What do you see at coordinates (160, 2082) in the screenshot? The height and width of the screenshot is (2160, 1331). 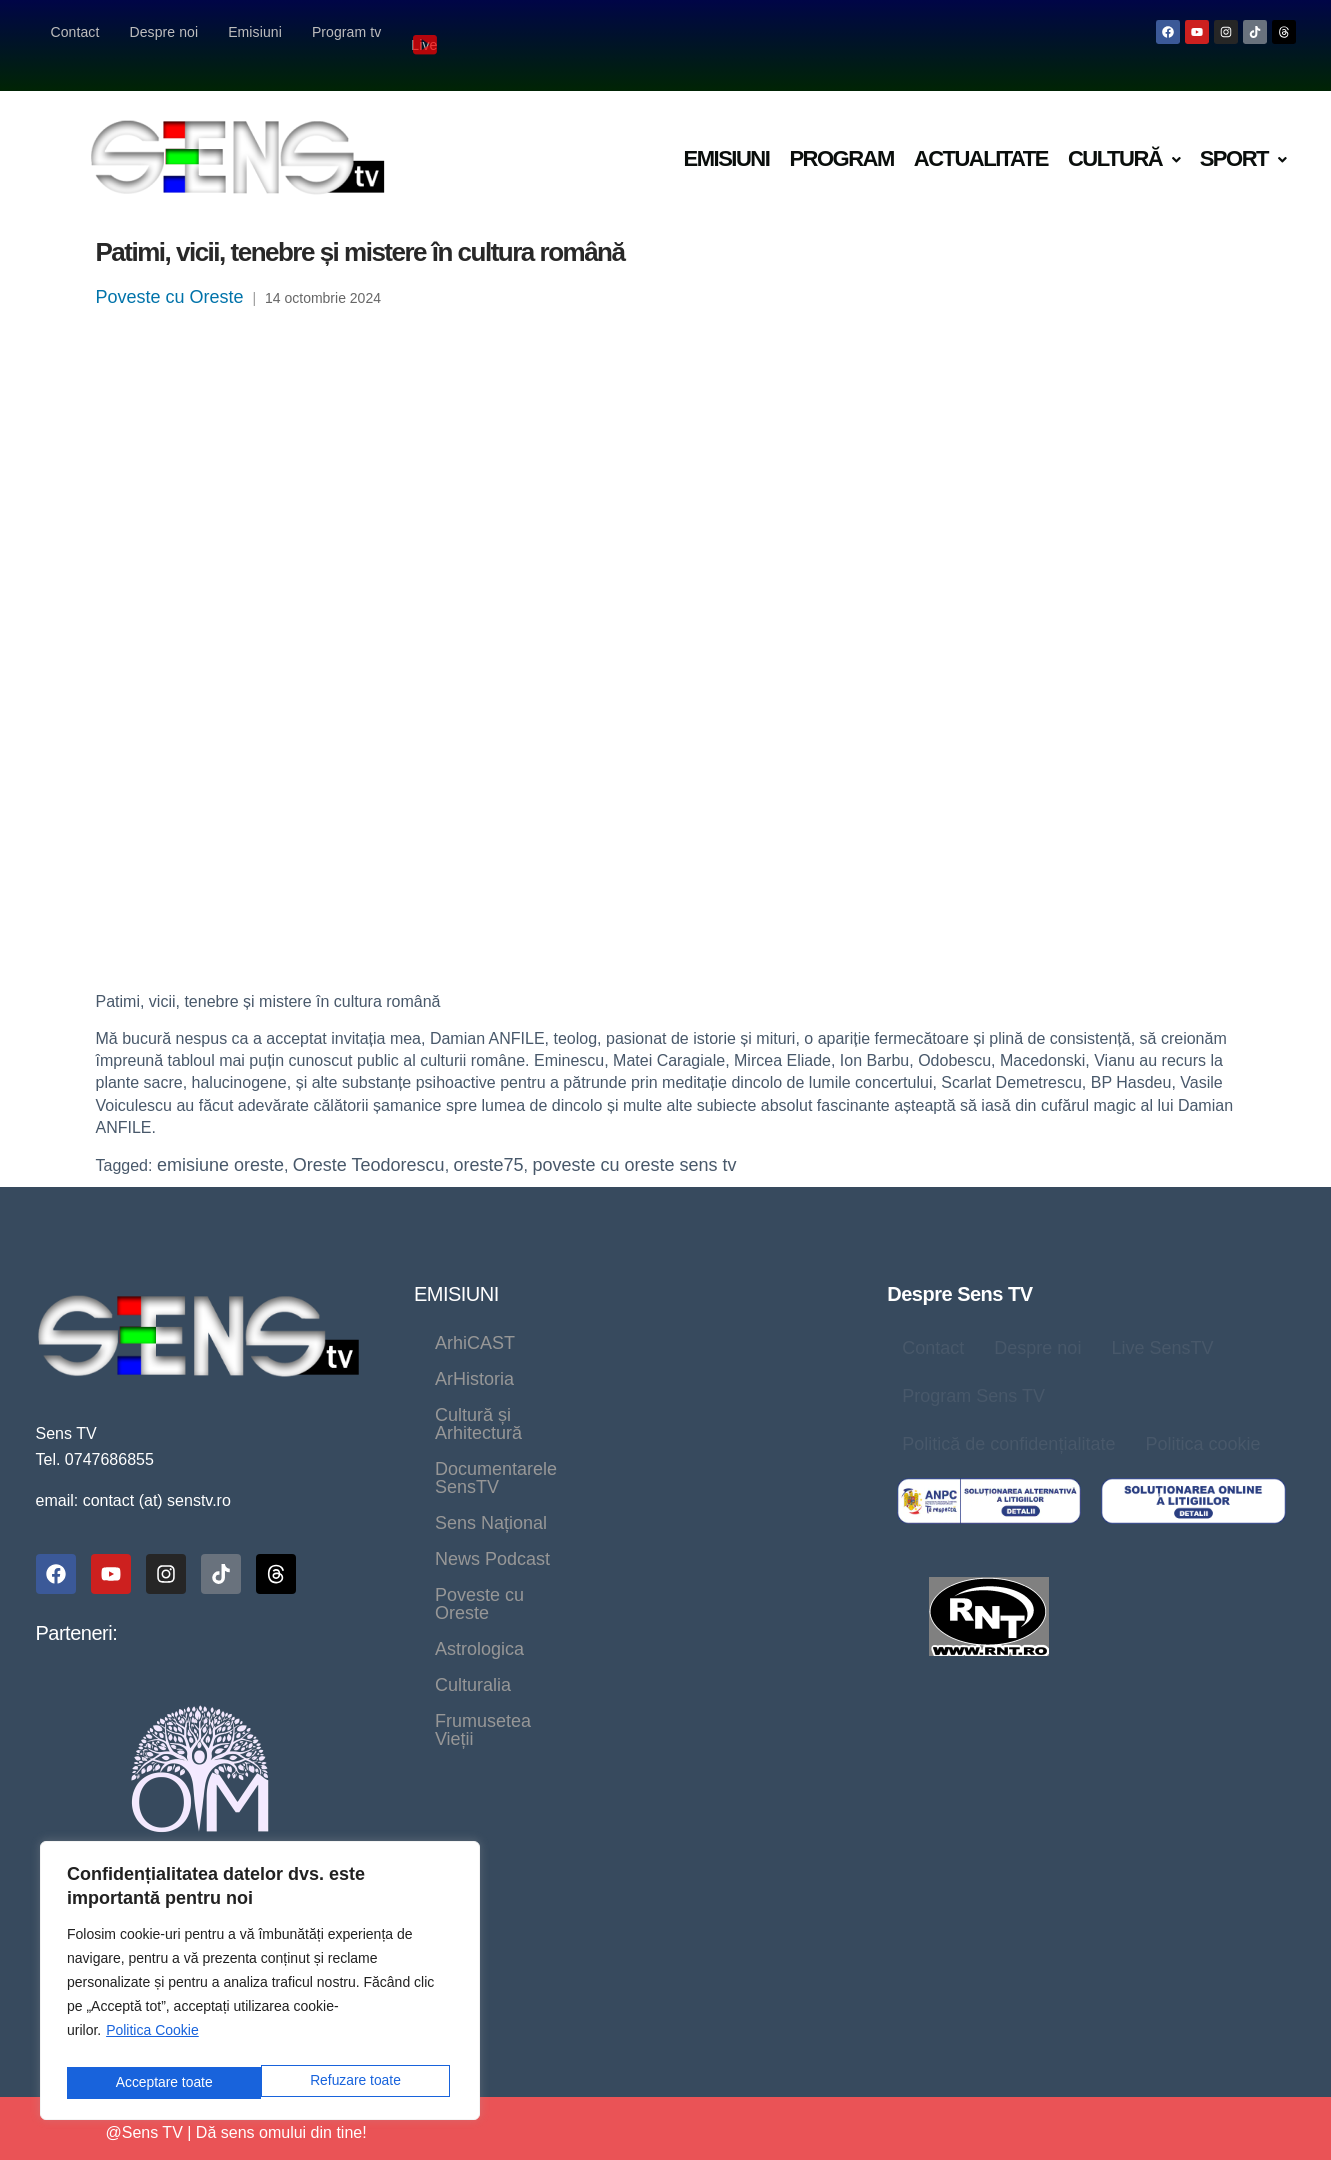 I see `Refuzare toate` at bounding box center [160, 2082].